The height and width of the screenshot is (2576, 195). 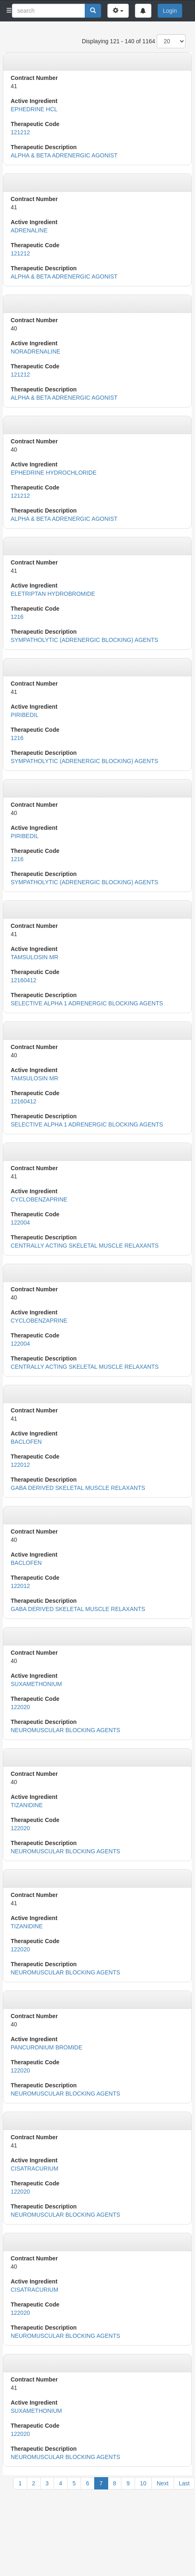 I want to click on BACLOFEN, so click(x=26, y=1441).